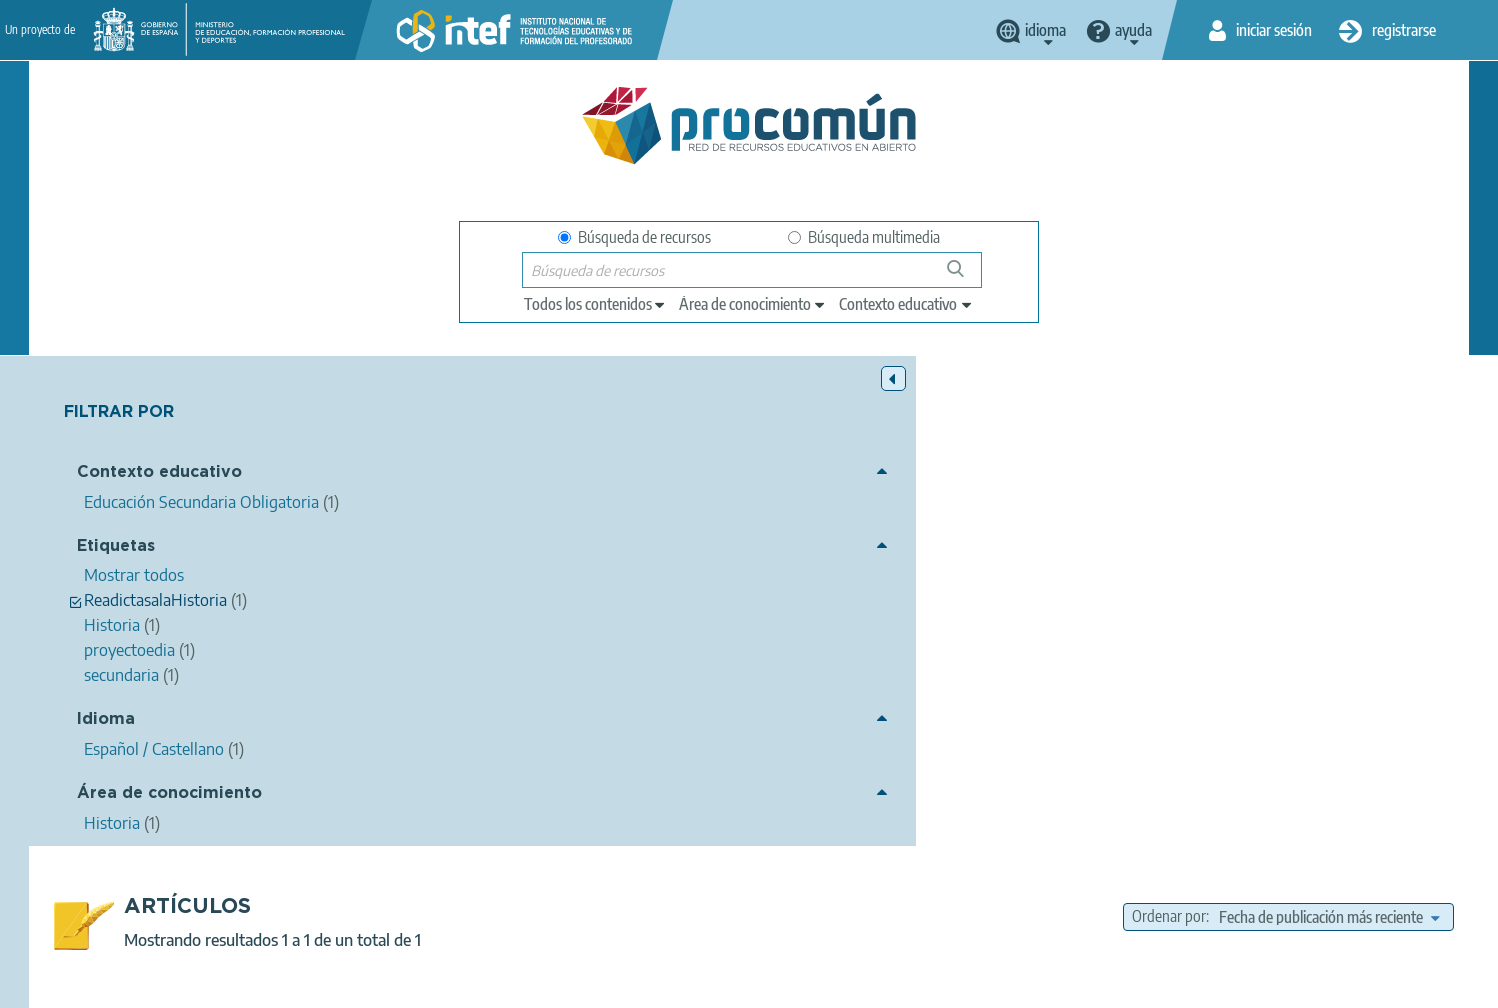 The height and width of the screenshot is (1008, 1498). Describe the element at coordinates (634, 237) in the screenshot. I see `Búsqueda de recursos` at that location.